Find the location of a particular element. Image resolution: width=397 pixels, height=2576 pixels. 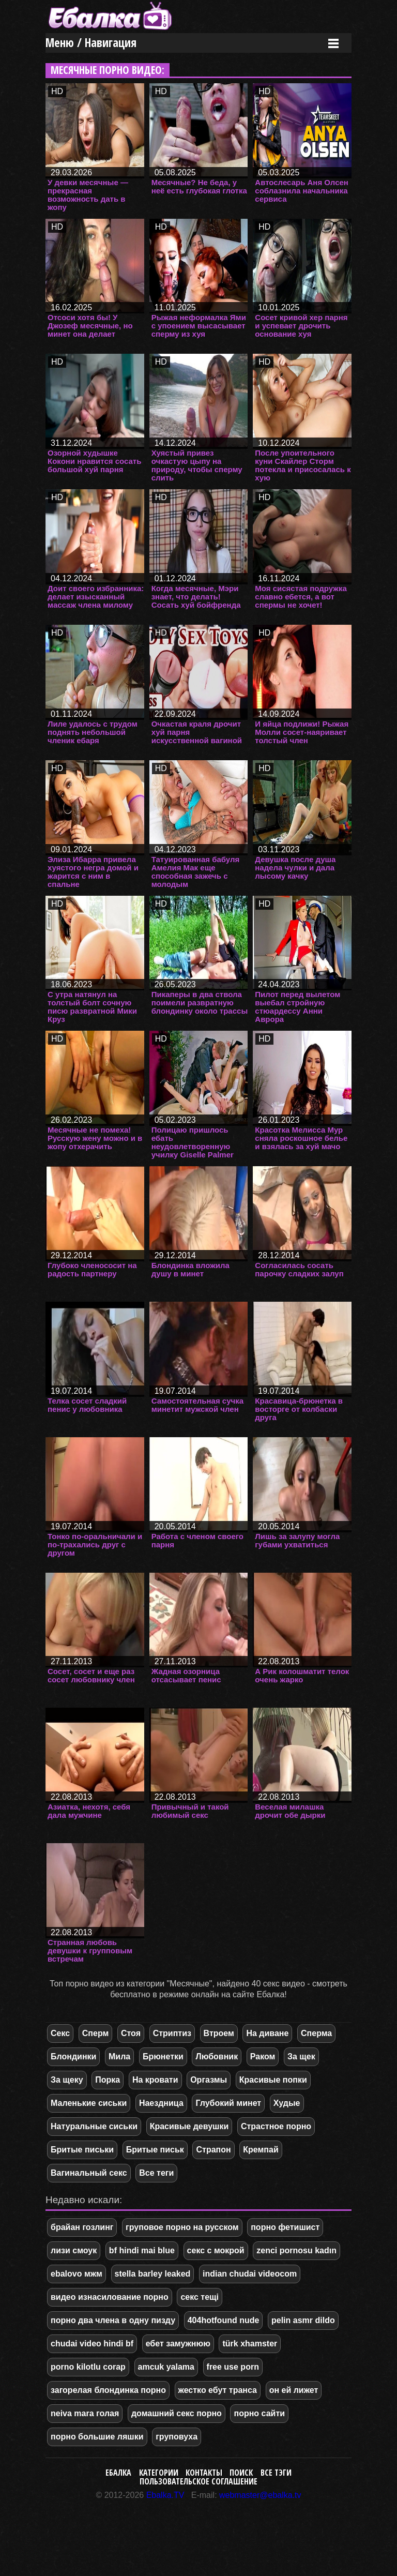

Любовник is located at coordinates (216, 2056).